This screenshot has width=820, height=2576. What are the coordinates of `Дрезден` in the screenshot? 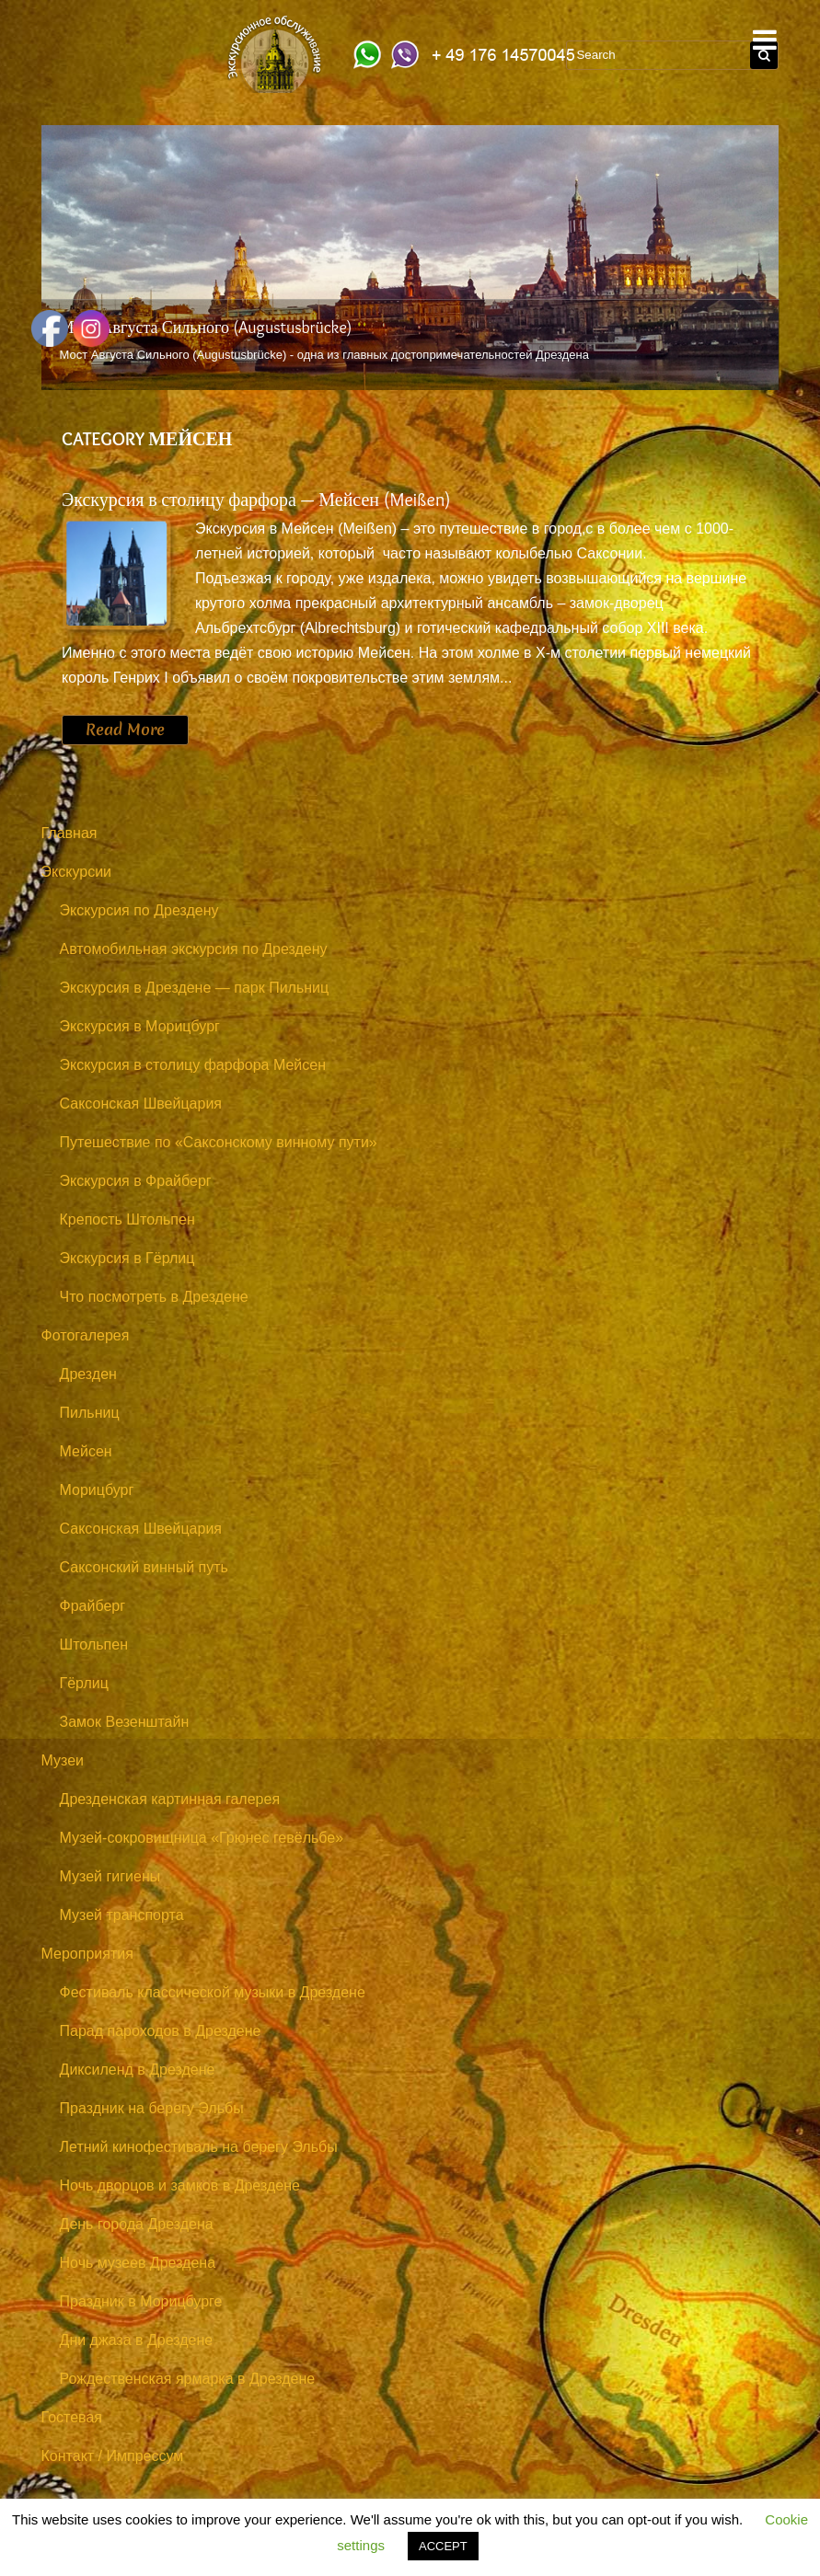 It's located at (88, 1374).